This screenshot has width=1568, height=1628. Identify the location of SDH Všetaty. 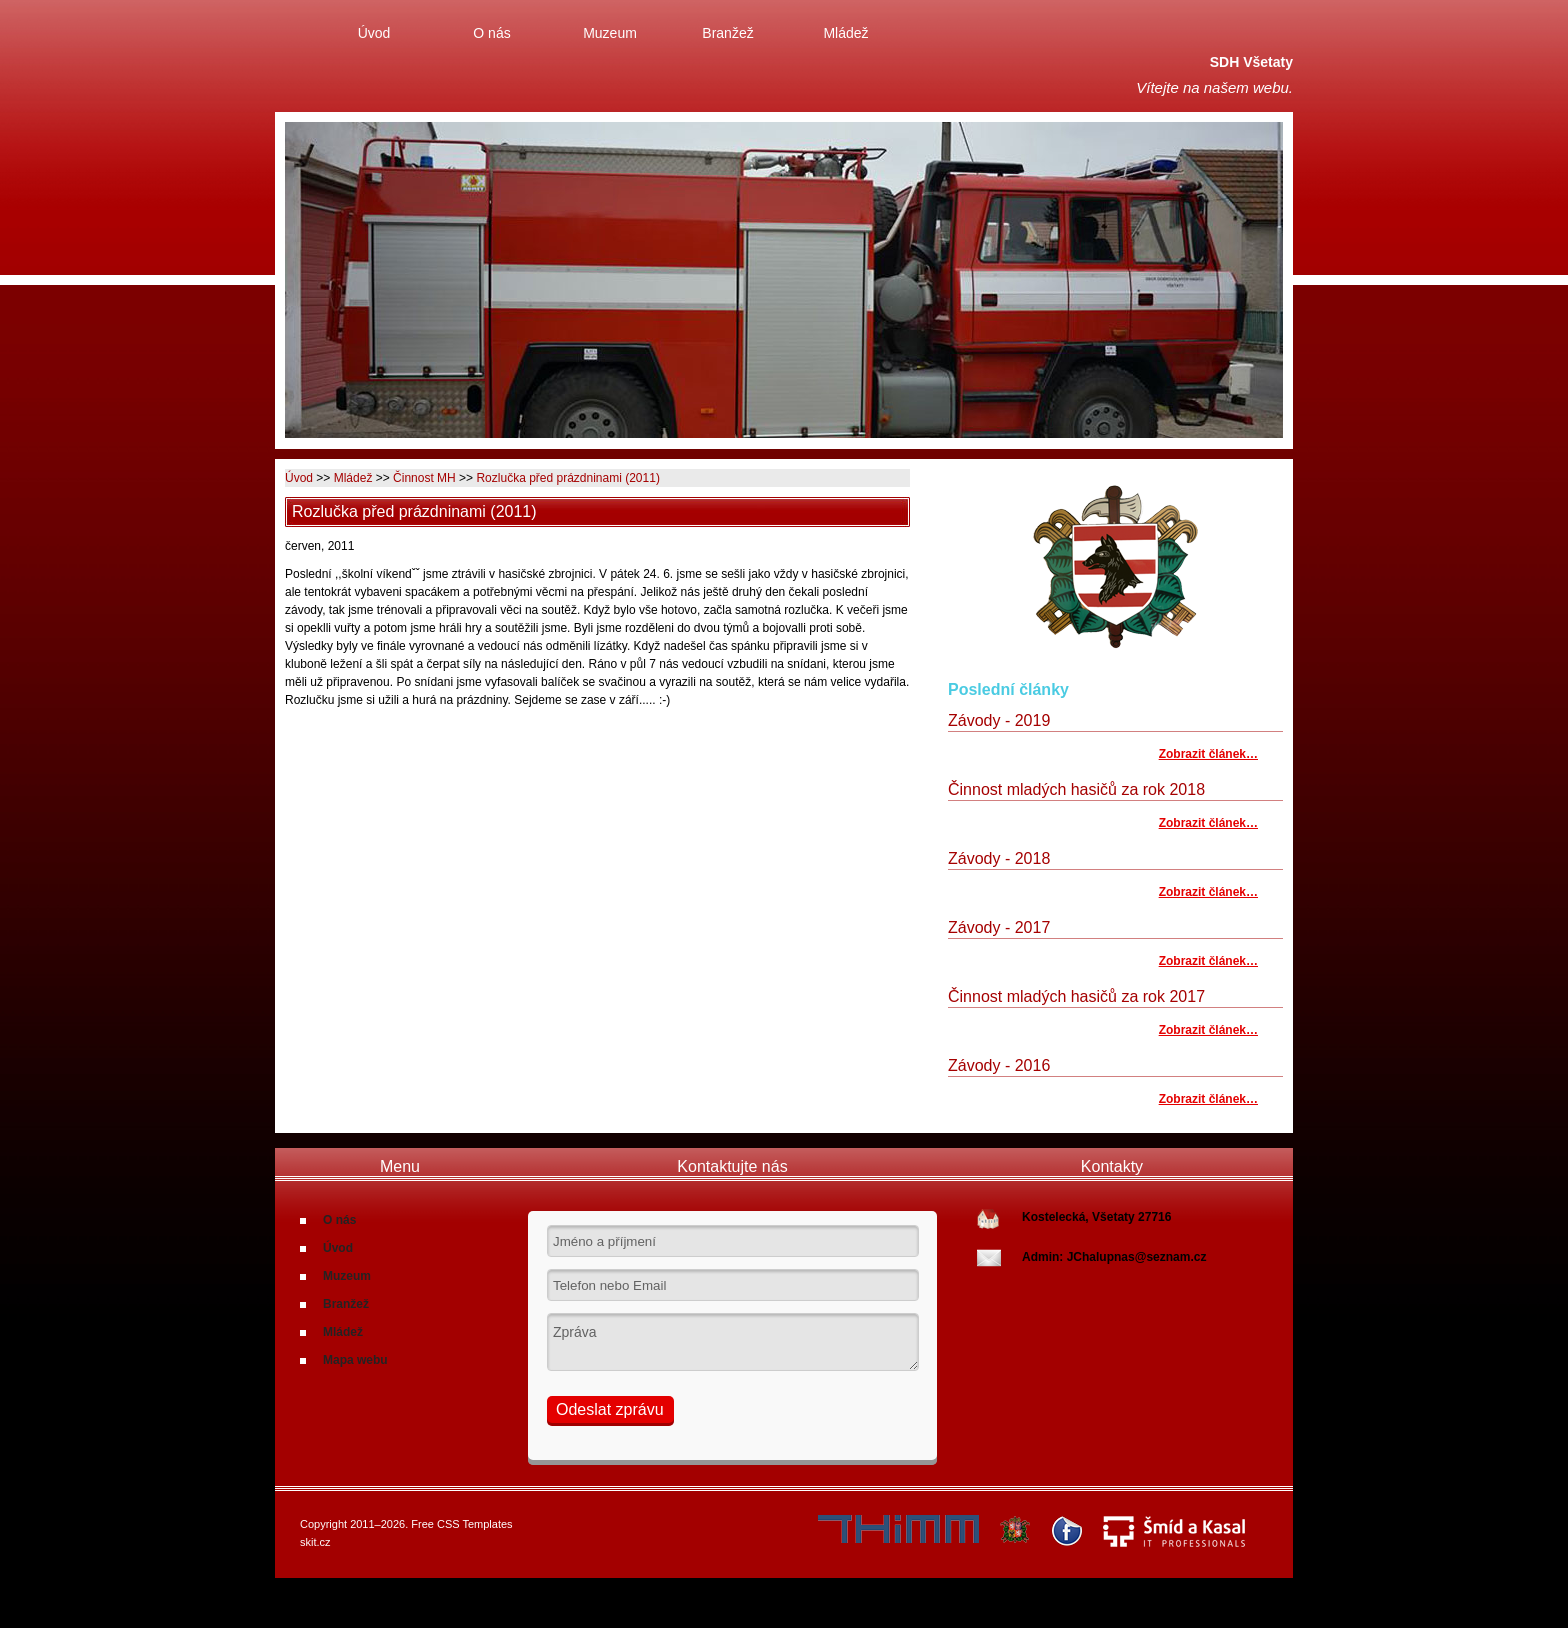
(1251, 62).